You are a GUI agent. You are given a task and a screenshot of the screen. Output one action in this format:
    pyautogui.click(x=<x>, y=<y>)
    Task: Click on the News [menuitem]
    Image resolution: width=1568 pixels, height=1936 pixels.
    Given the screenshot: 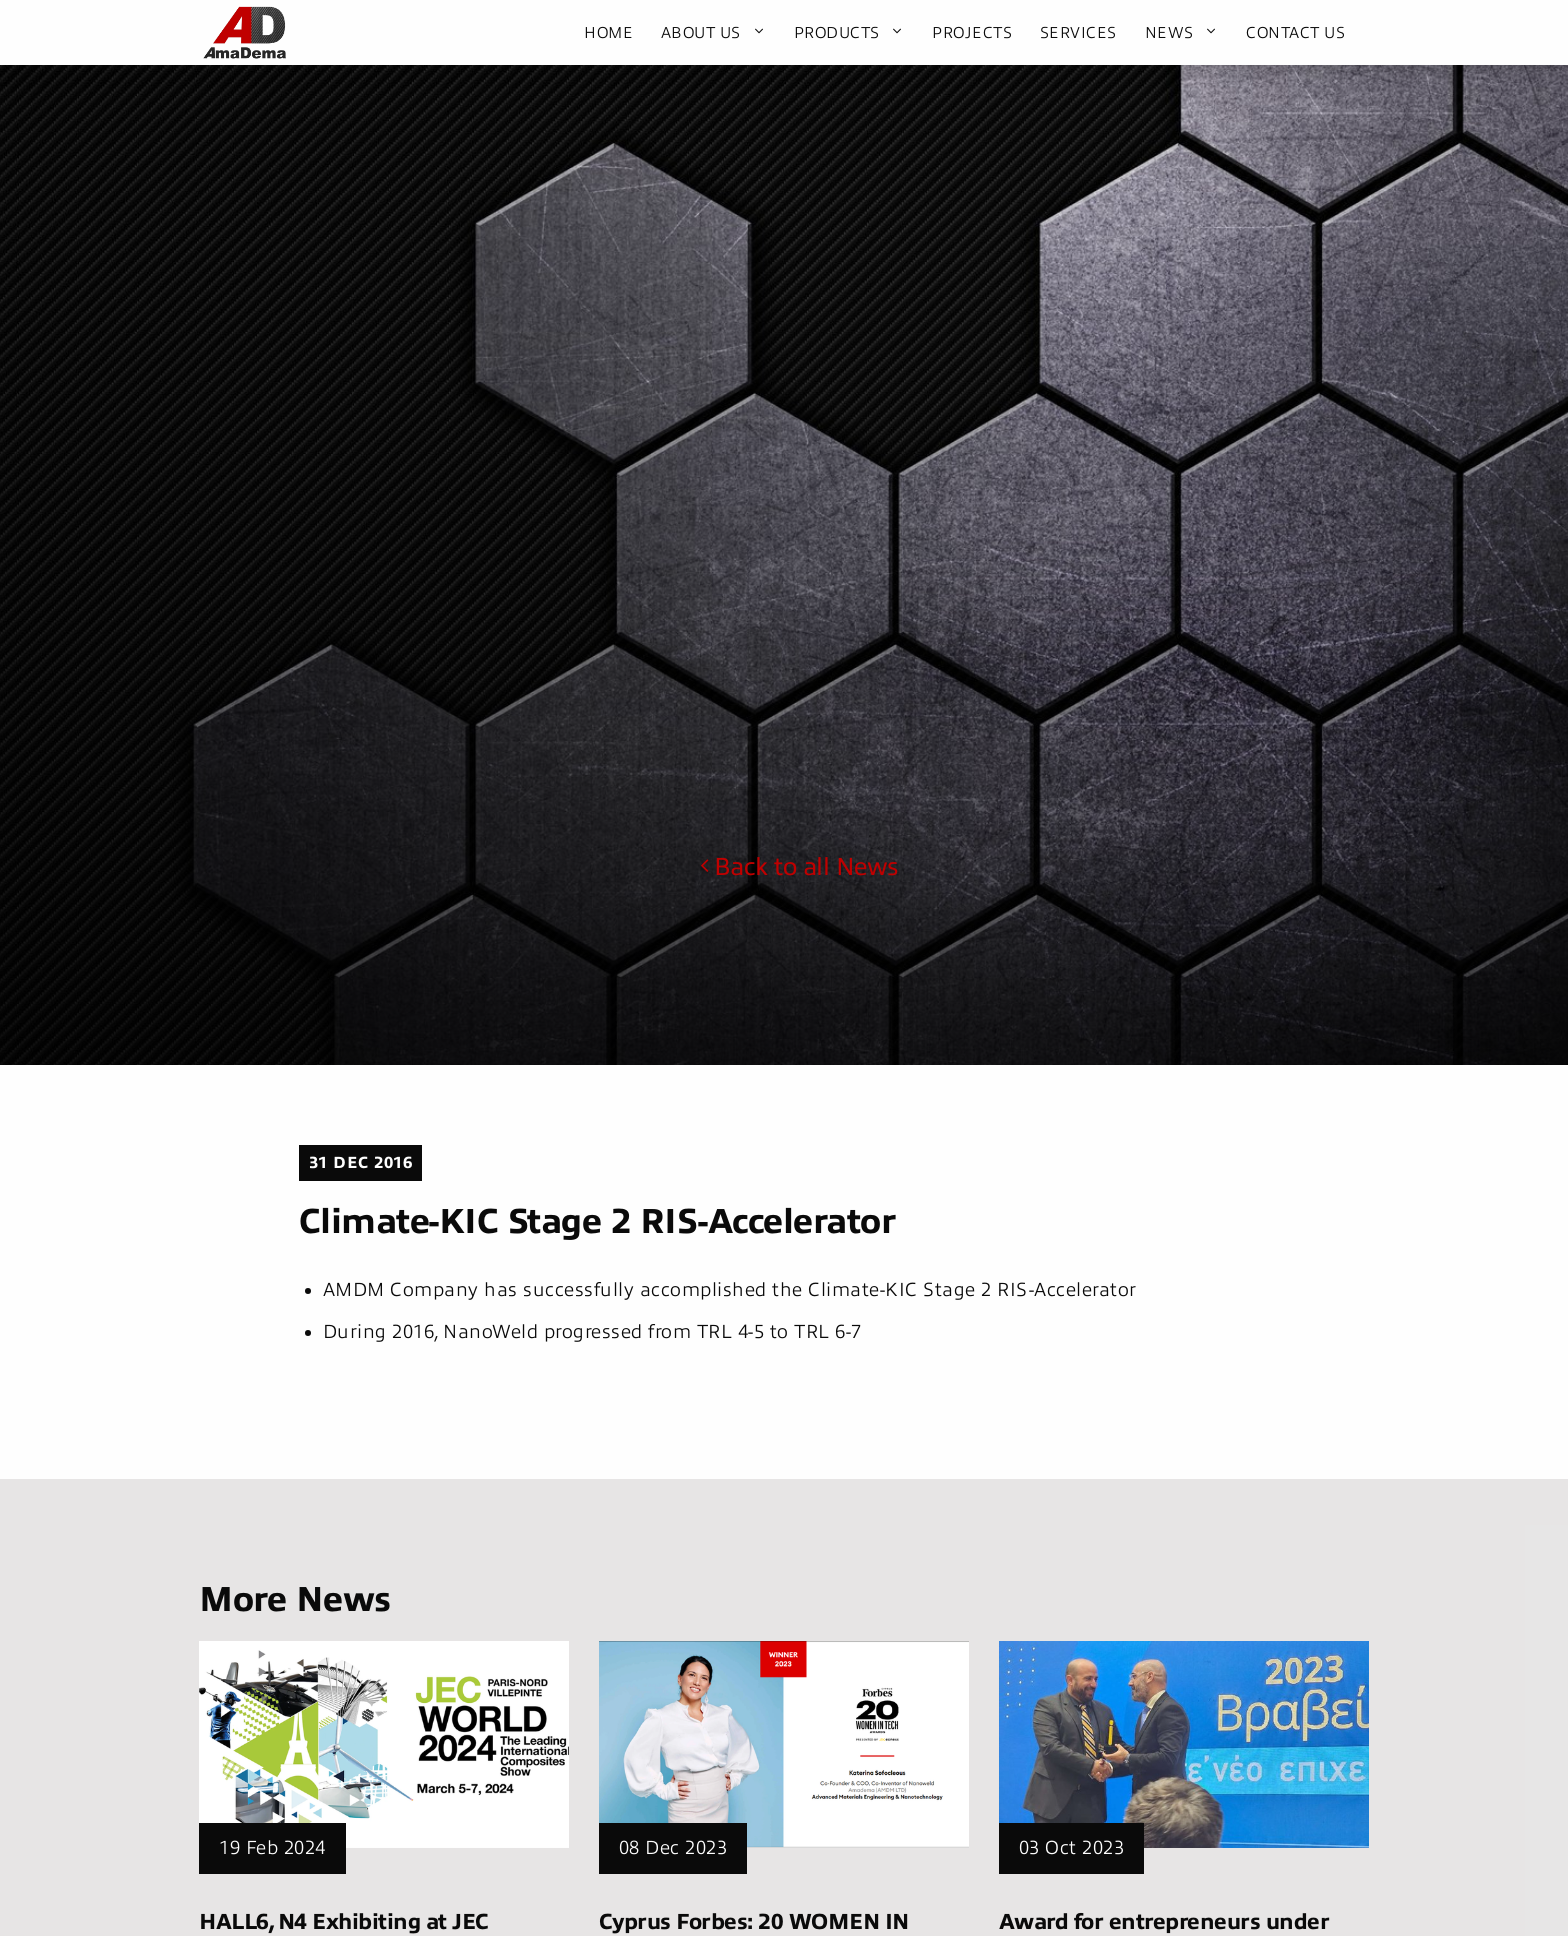 What is the action you would take?
    pyautogui.click(x=1169, y=33)
    